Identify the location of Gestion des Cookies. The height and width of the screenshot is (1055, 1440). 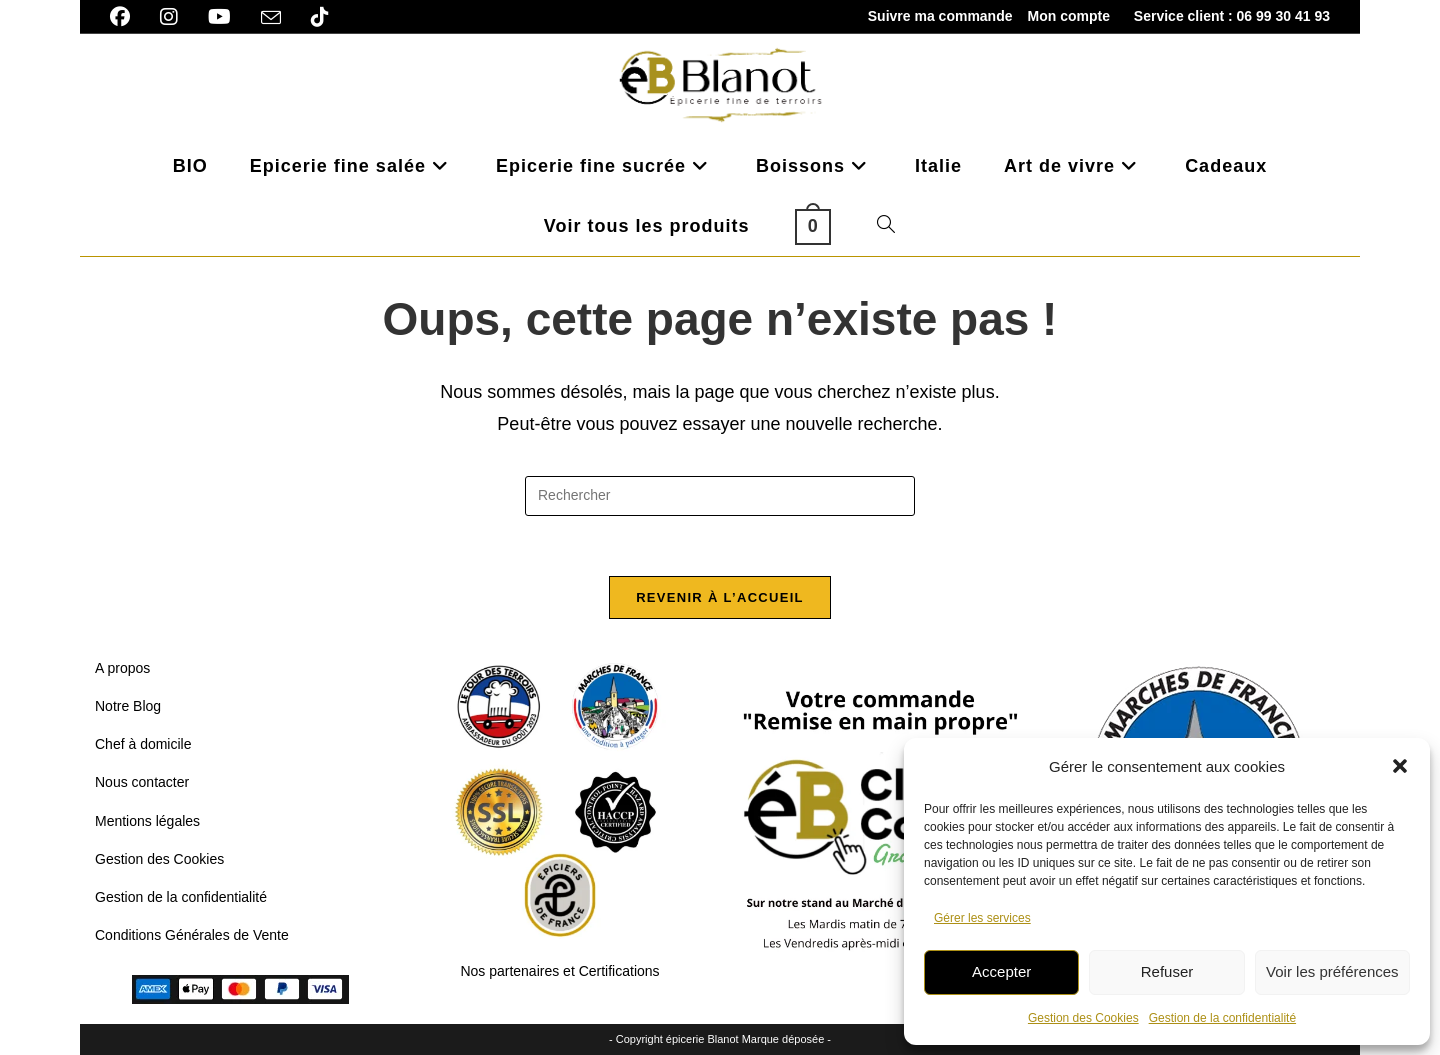
(1083, 1018).